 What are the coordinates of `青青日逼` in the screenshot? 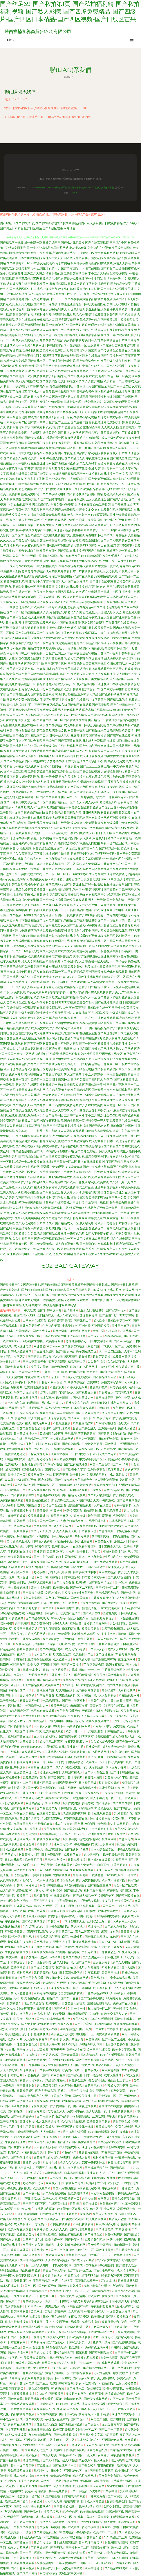 It's located at (98, 1331).